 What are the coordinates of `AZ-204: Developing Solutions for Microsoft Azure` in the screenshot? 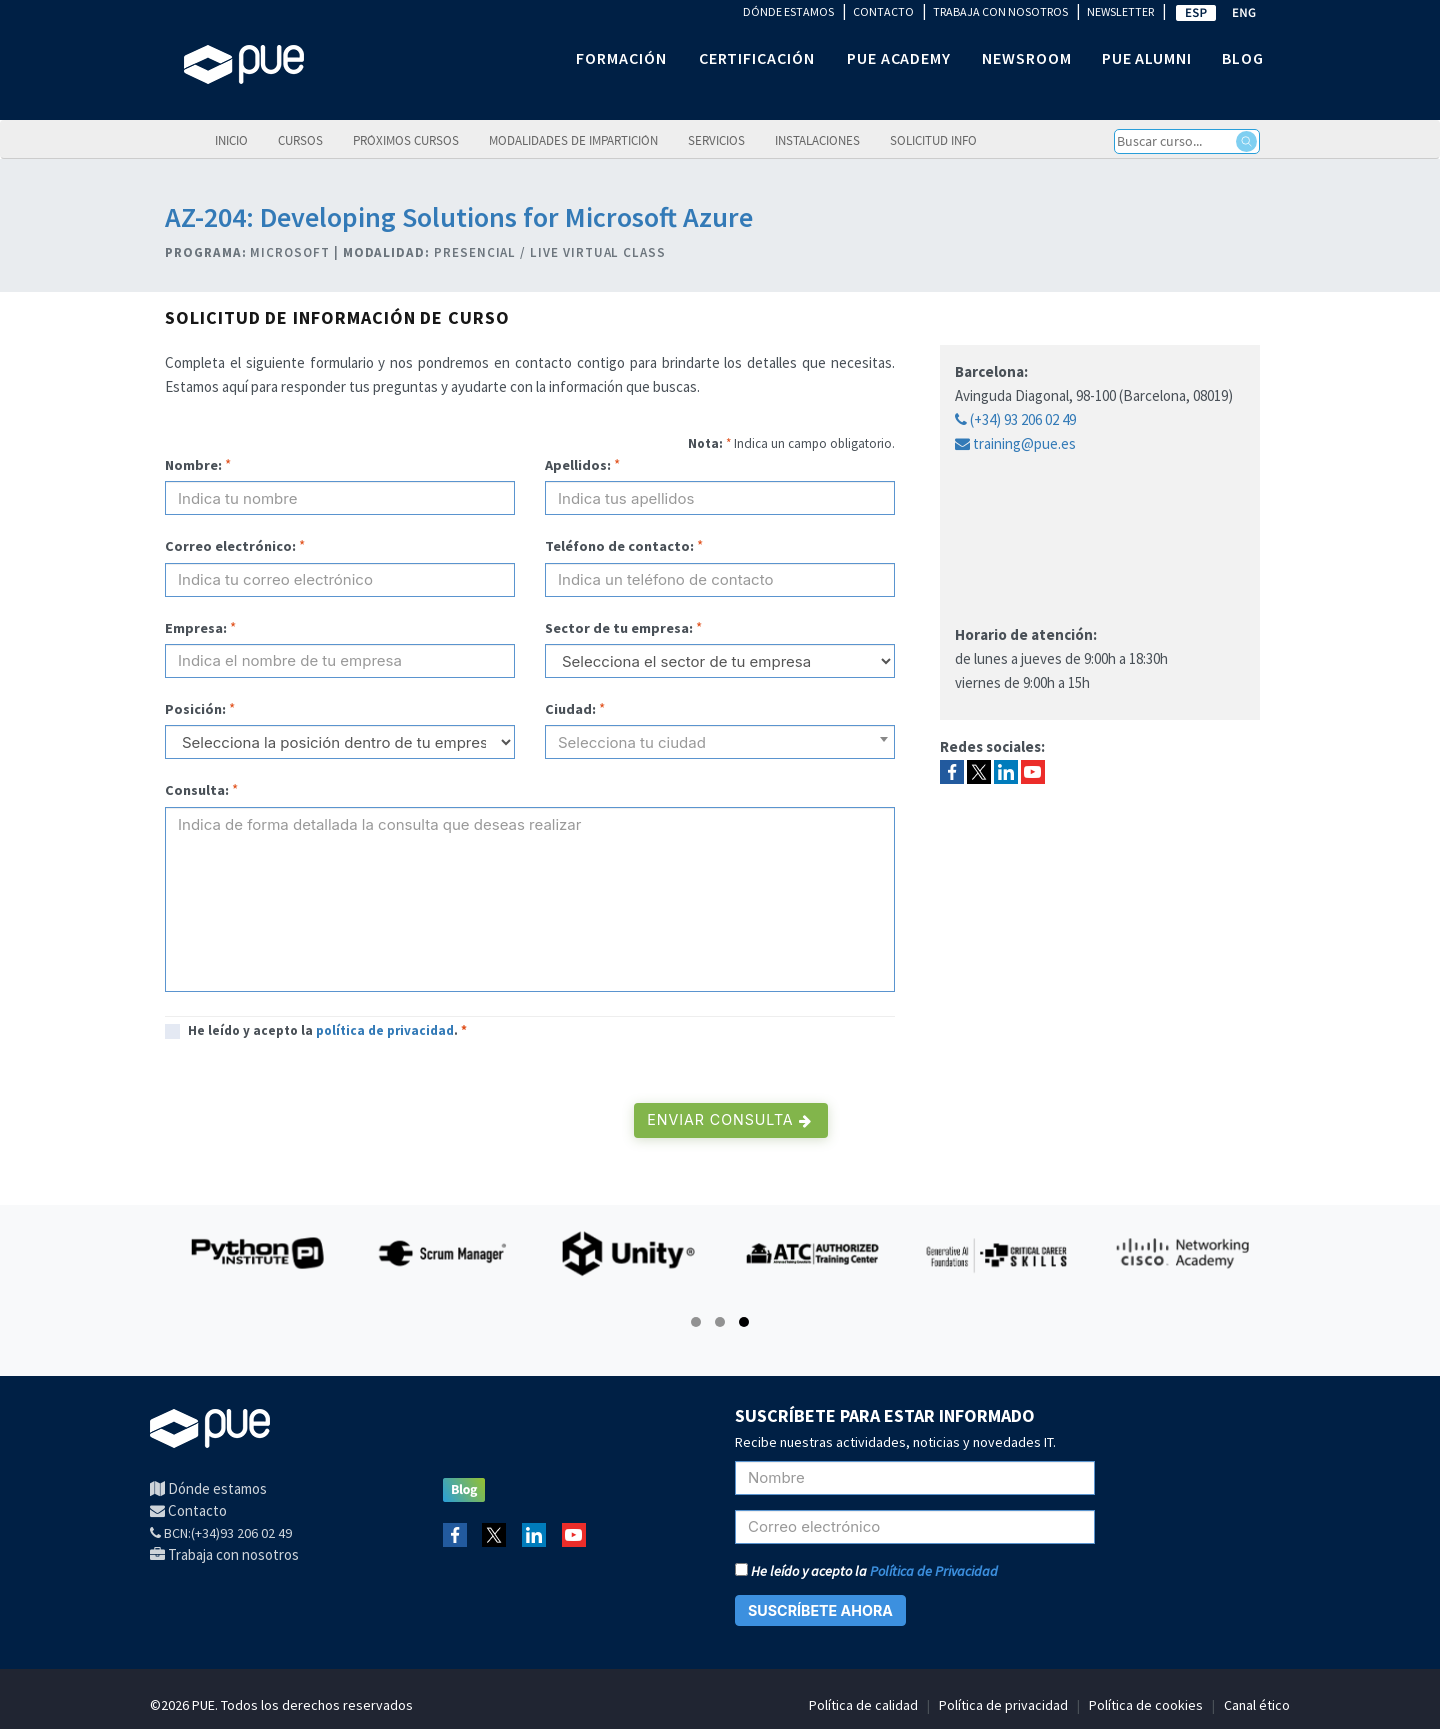 It's located at (459, 217).